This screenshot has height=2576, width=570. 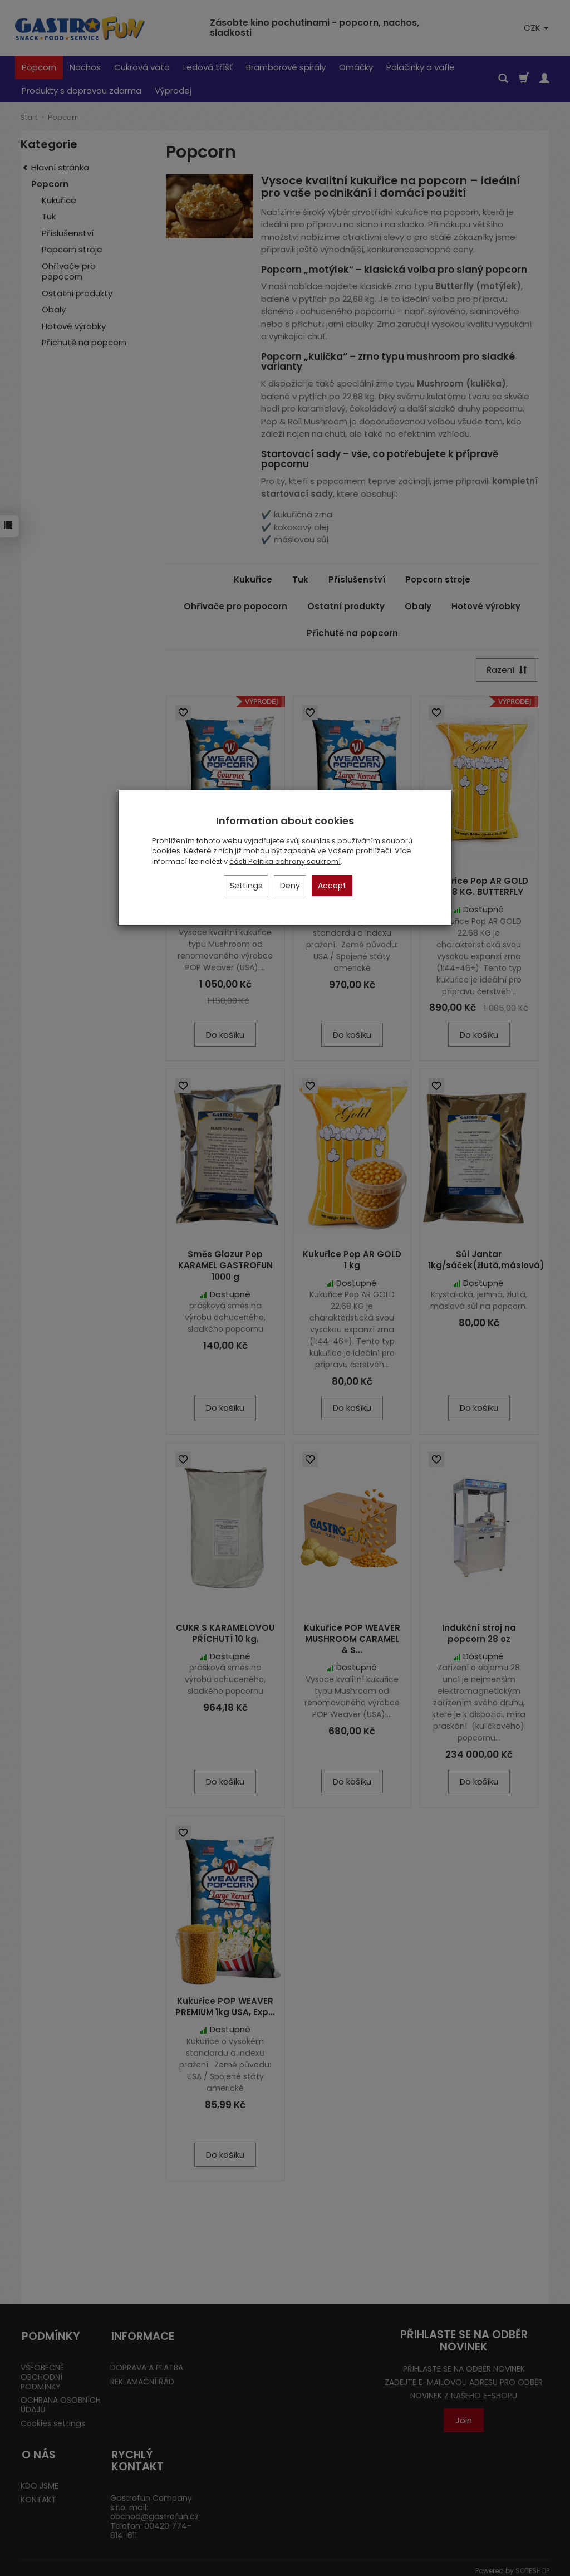 I want to click on Deny, so click(x=290, y=885).